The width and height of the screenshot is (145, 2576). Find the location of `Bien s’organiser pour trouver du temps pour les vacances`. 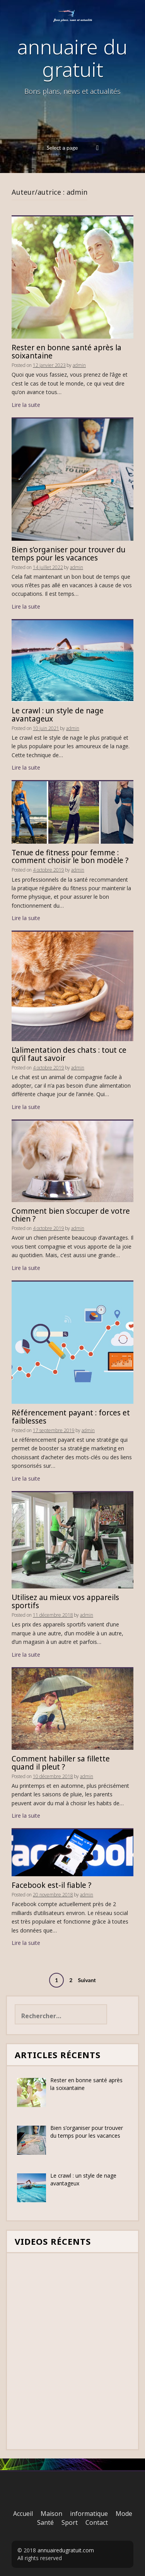

Bien s’organiser pour trouver du temps pour les vacances is located at coordinates (68, 554).